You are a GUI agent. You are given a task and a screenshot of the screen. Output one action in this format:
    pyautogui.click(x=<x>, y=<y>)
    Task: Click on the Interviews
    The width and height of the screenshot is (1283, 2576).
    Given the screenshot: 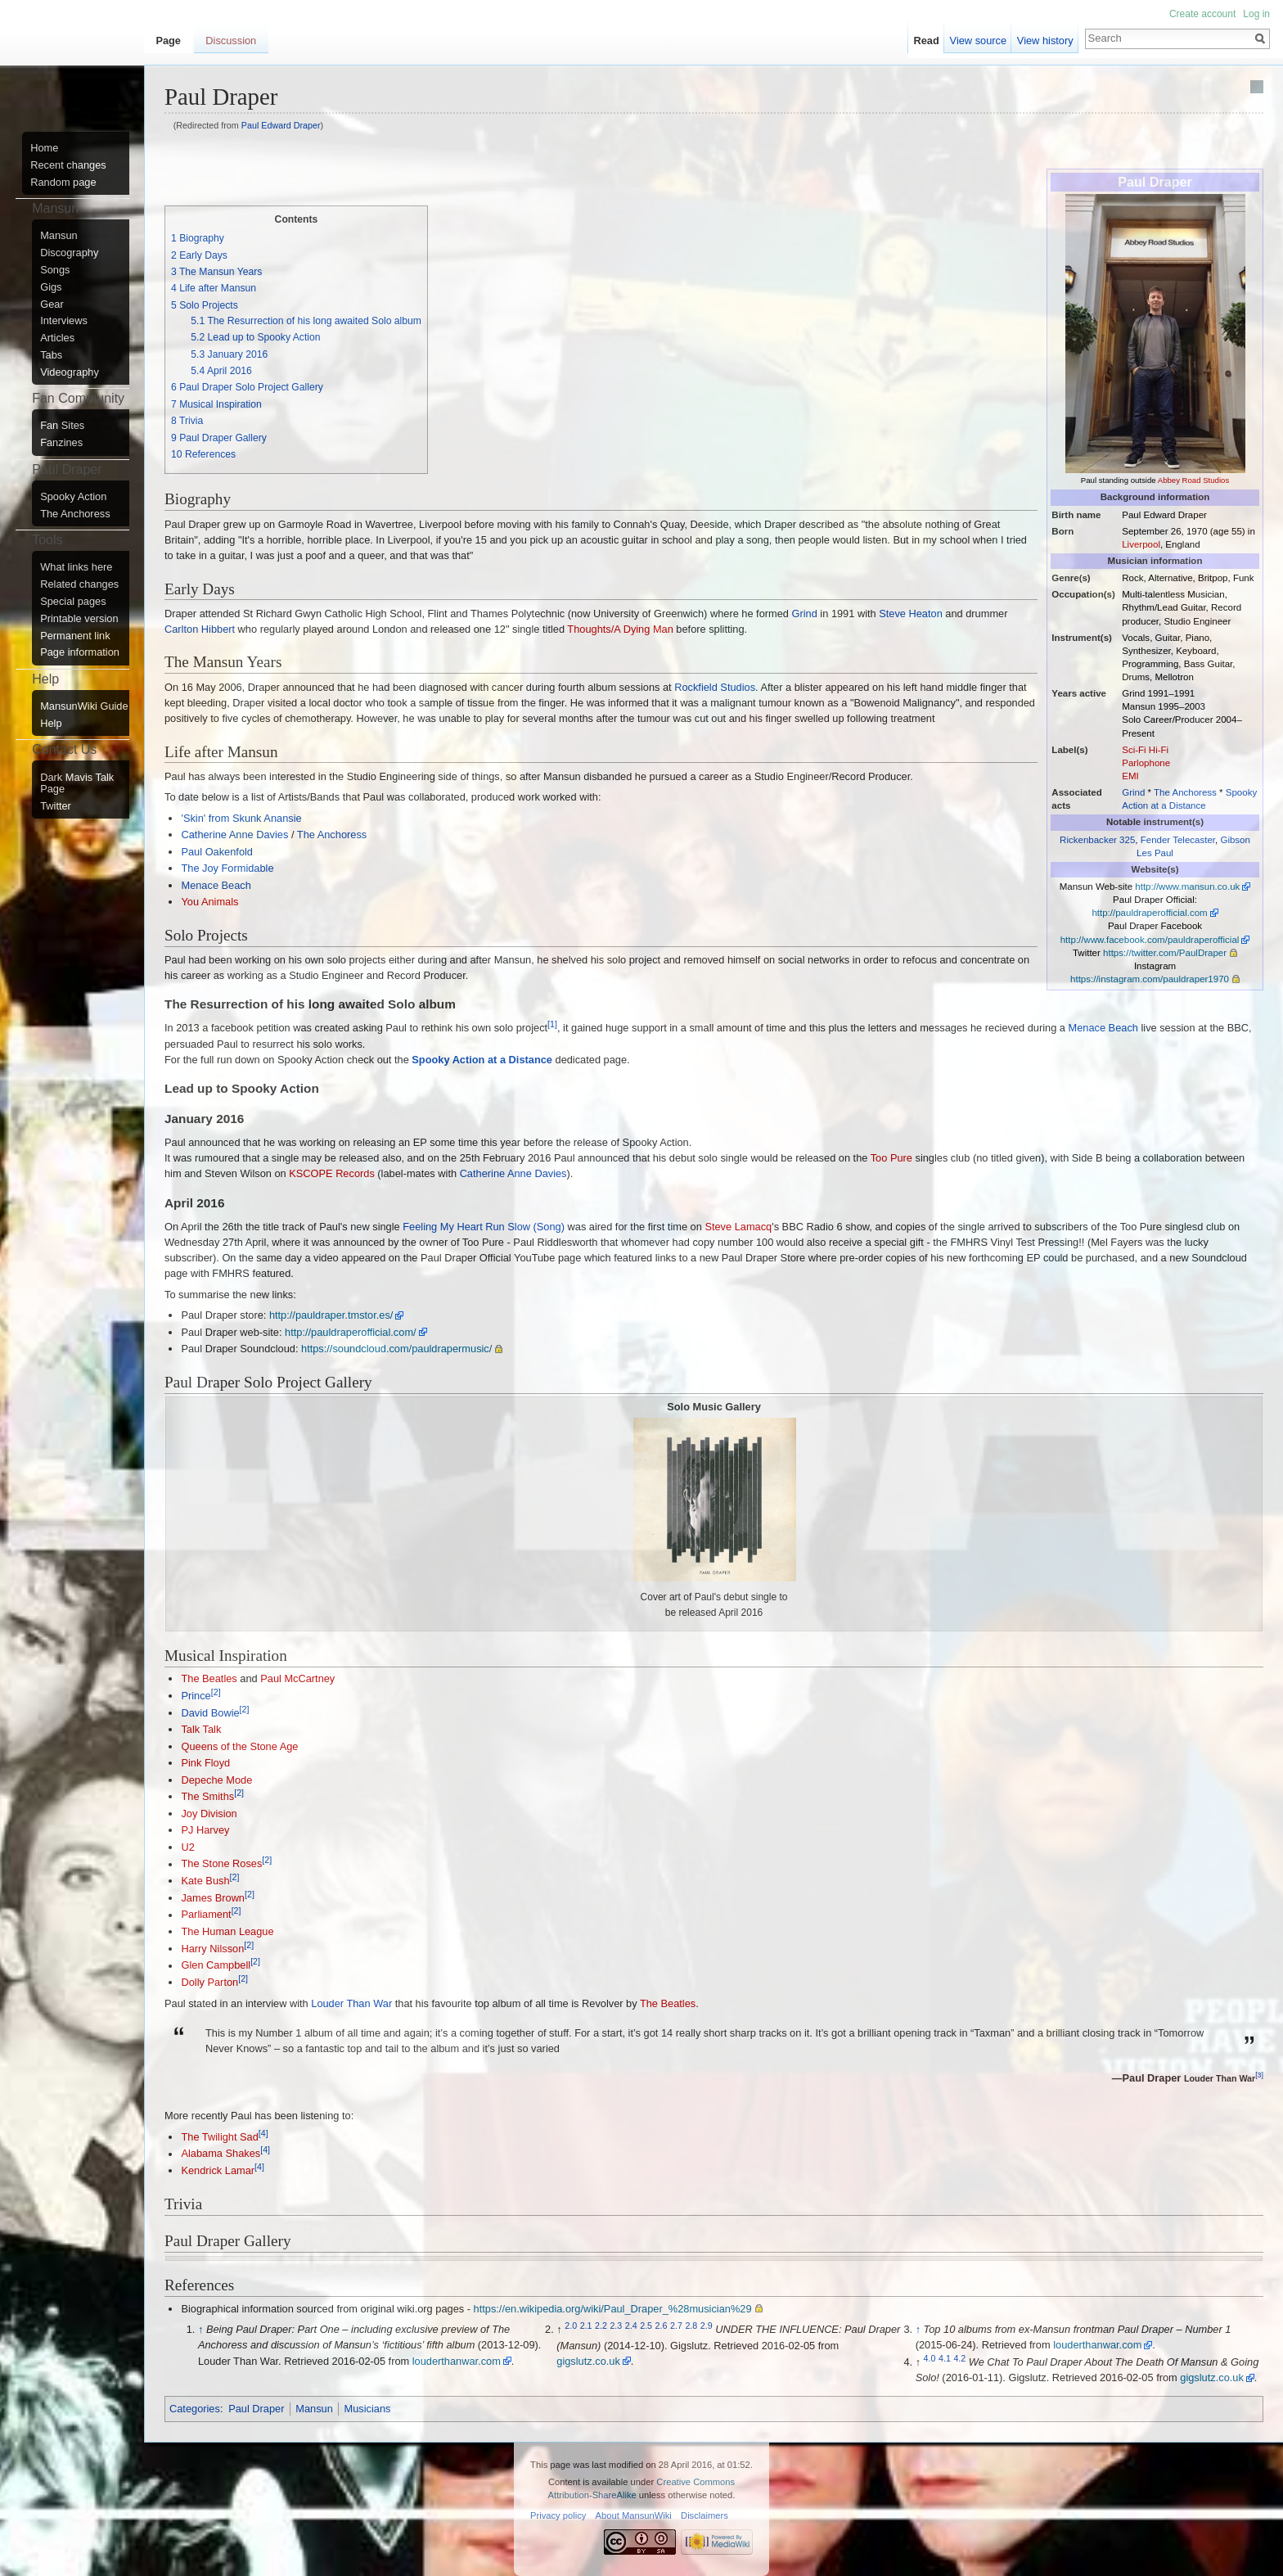 What is the action you would take?
    pyautogui.click(x=64, y=321)
    